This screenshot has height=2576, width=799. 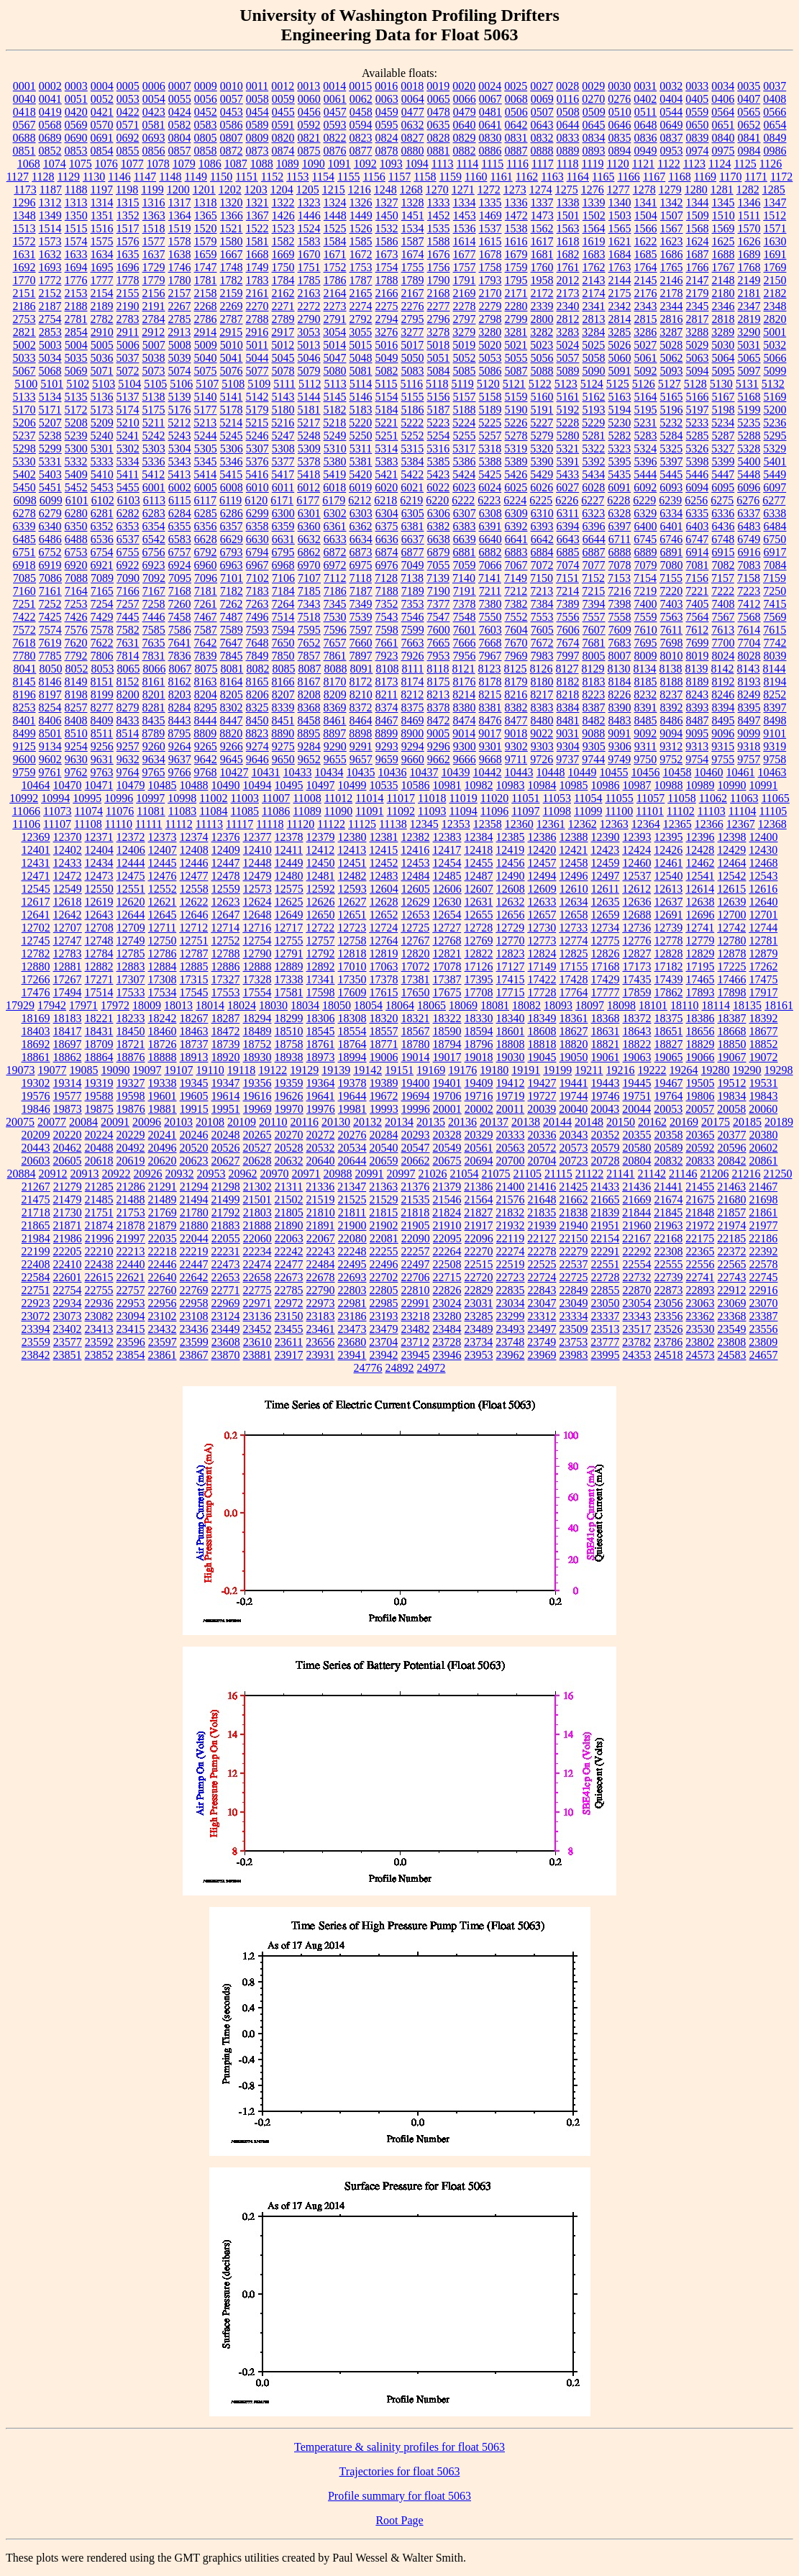 I want to click on 7389, so click(x=568, y=604).